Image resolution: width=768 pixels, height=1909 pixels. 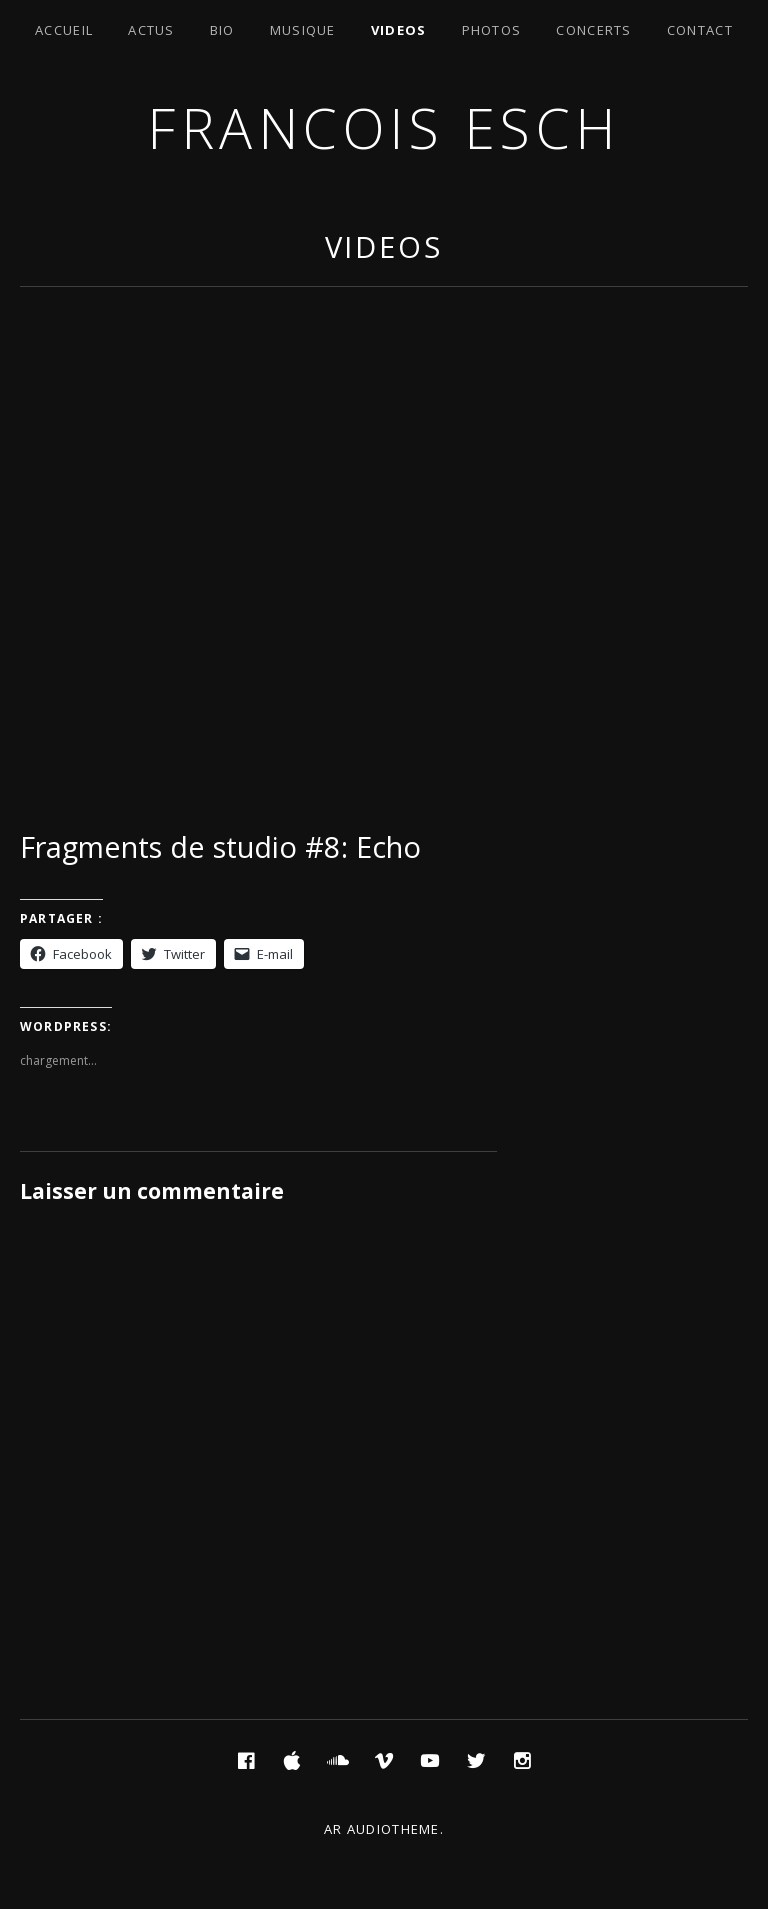 What do you see at coordinates (151, 30) in the screenshot?
I see `Actus` at bounding box center [151, 30].